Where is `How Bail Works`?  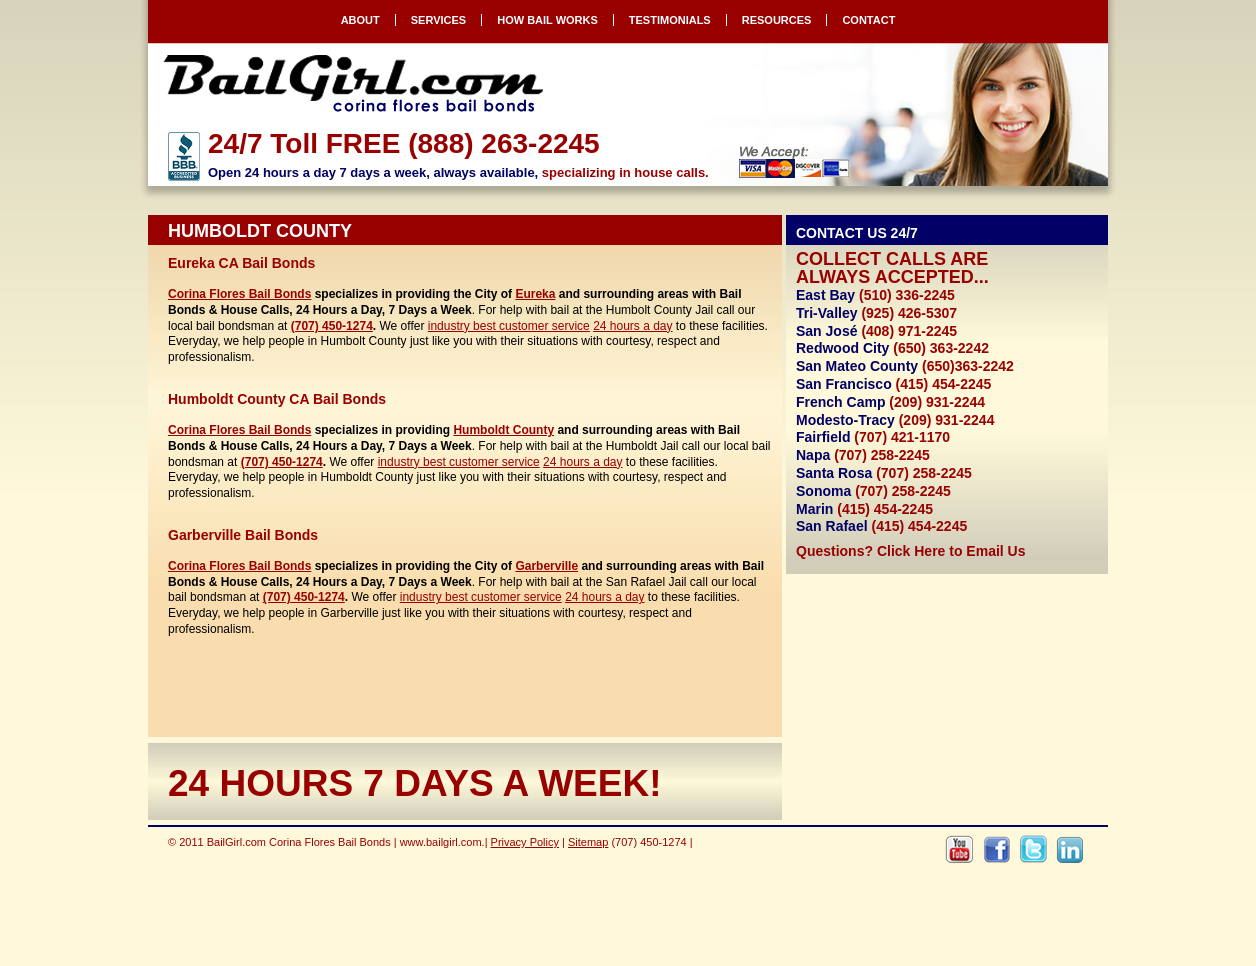
How Bail Works is located at coordinates (547, 20).